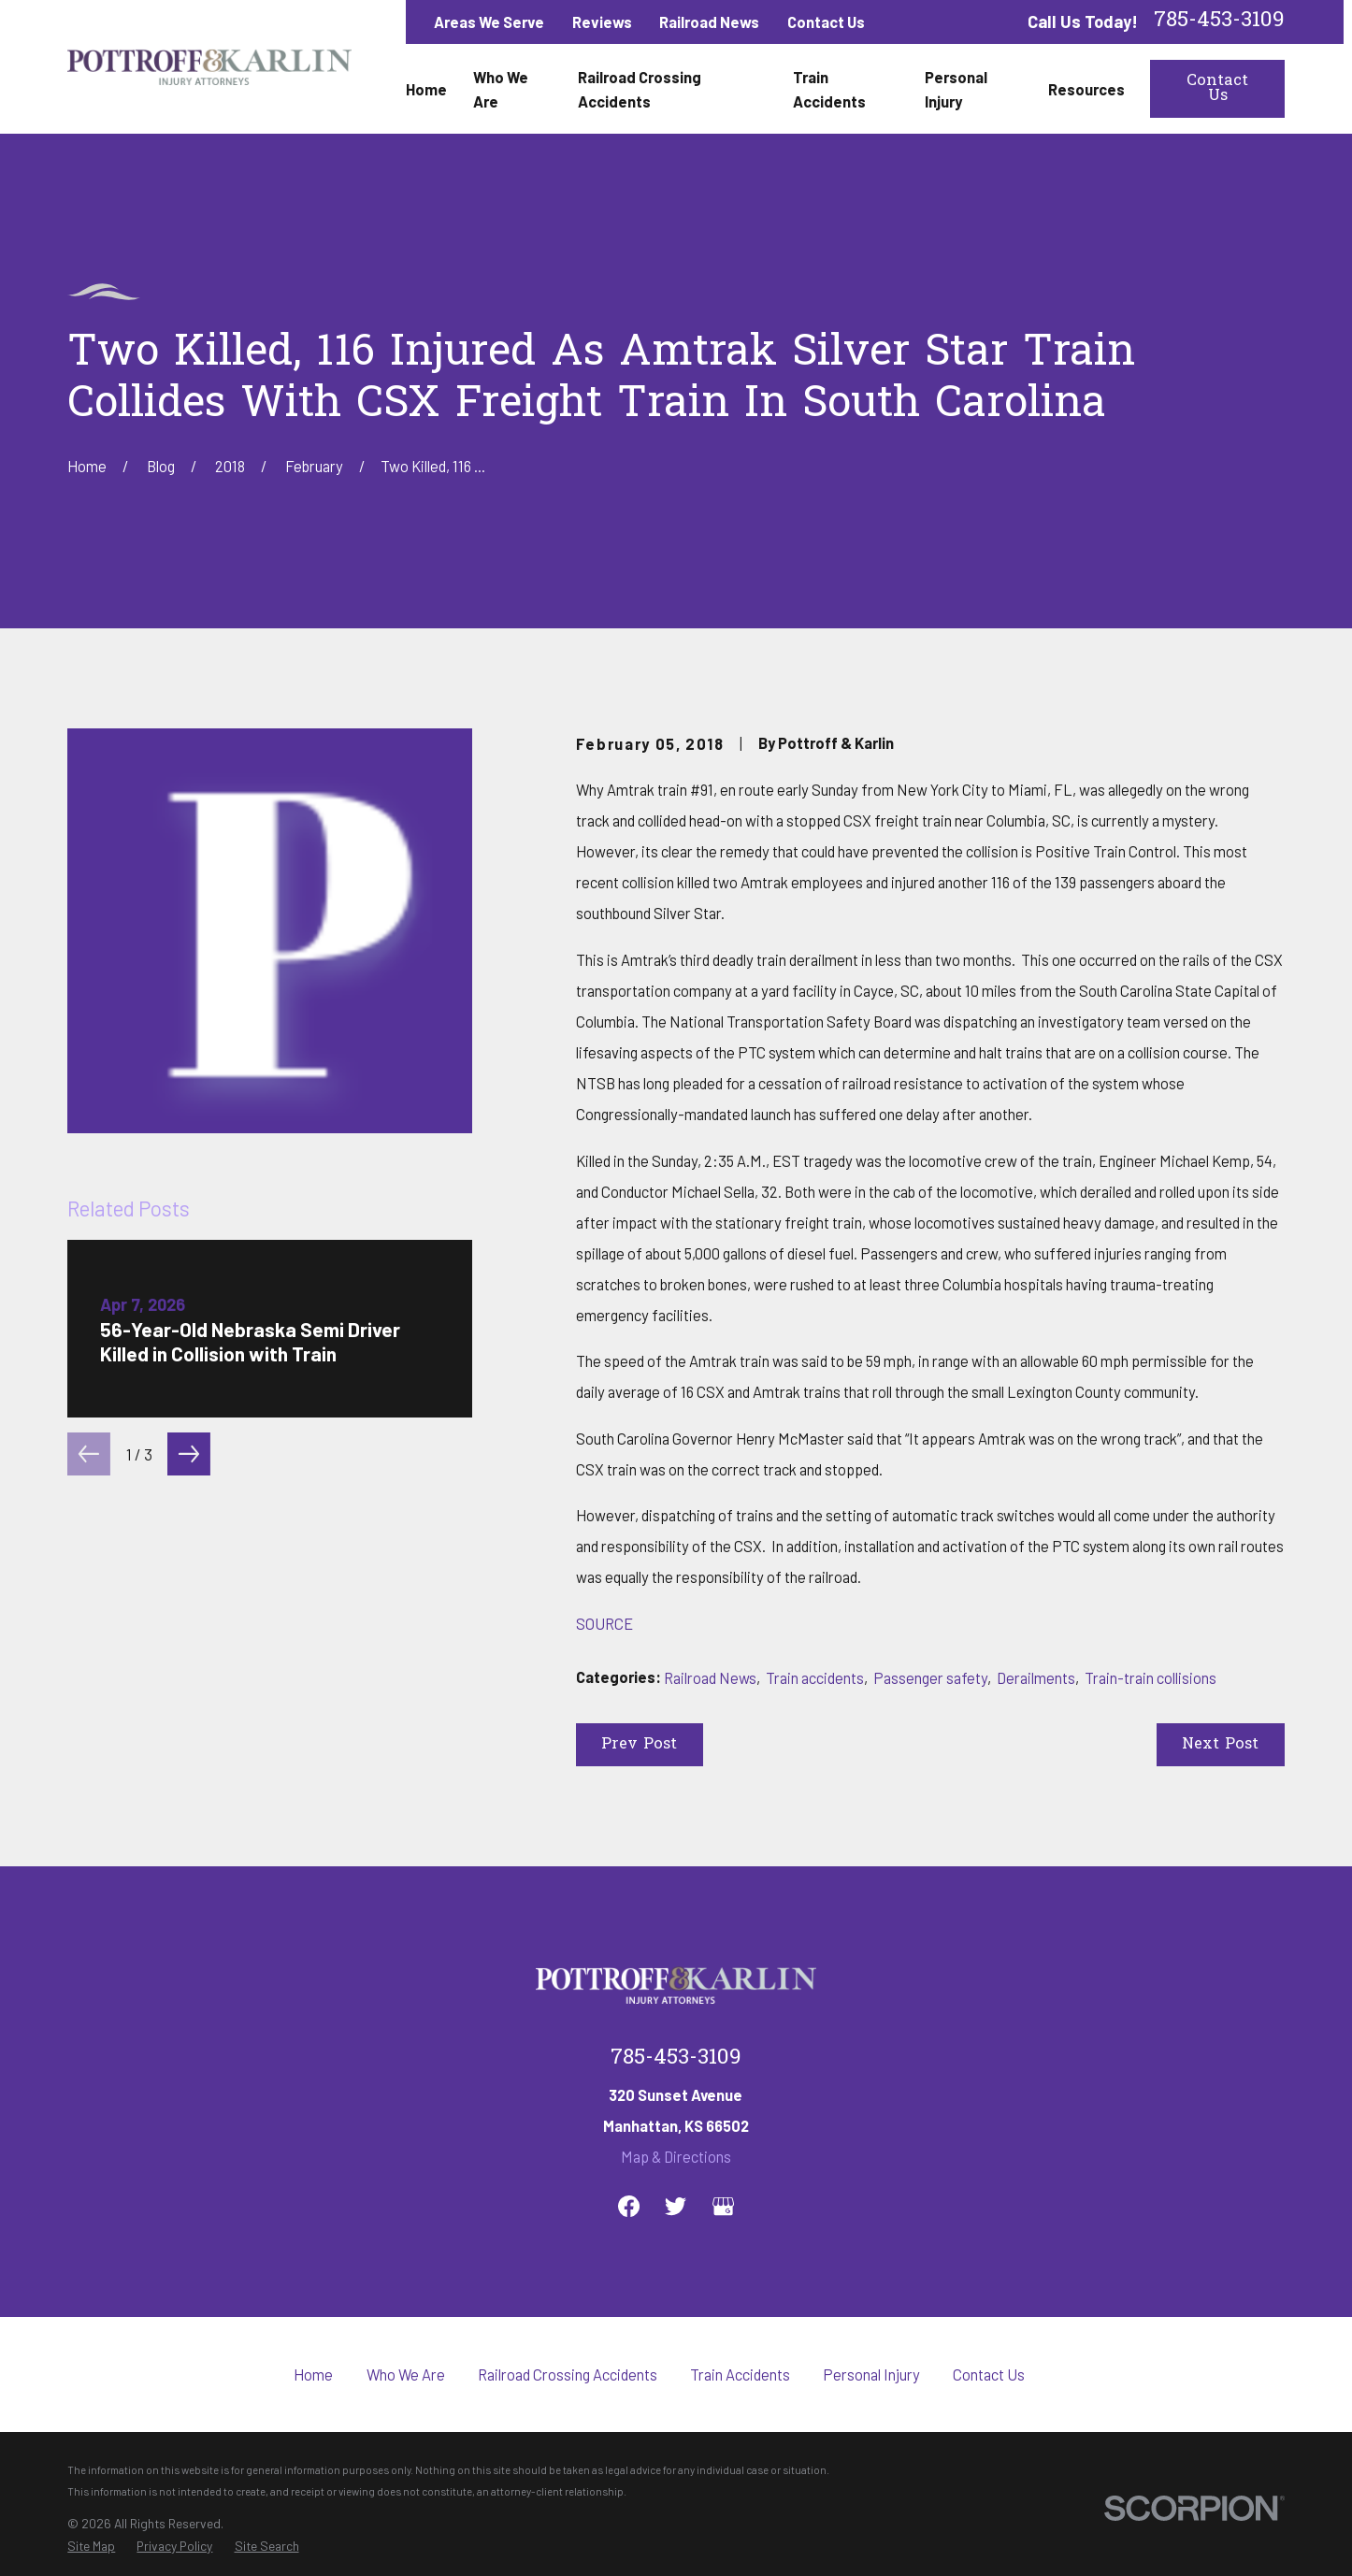  Describe the element at coordinates (930, 1677) in the screenshot. I see `Passenger safety` at that location.